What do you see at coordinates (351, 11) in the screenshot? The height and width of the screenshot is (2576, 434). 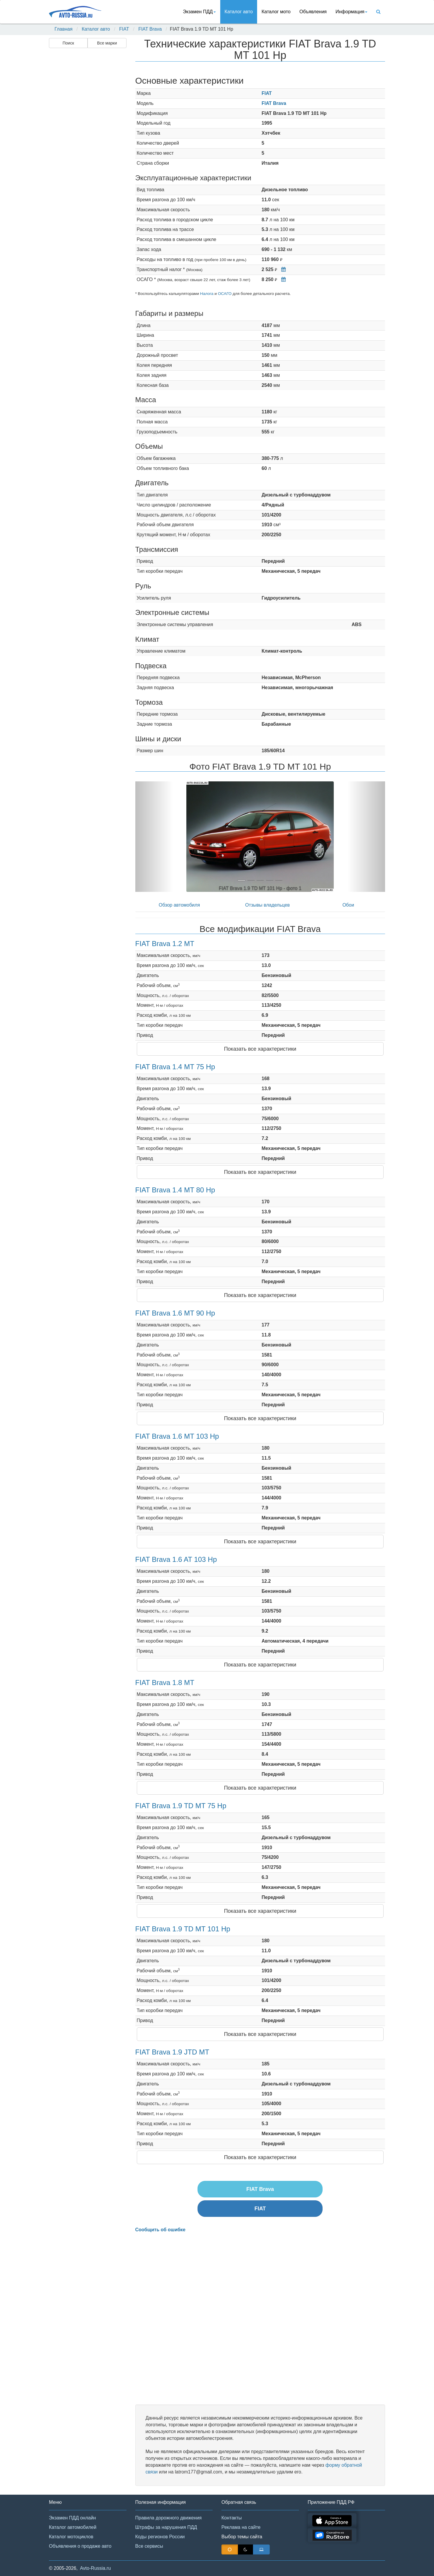 I see `Информация` at bounding box center [351, 11].